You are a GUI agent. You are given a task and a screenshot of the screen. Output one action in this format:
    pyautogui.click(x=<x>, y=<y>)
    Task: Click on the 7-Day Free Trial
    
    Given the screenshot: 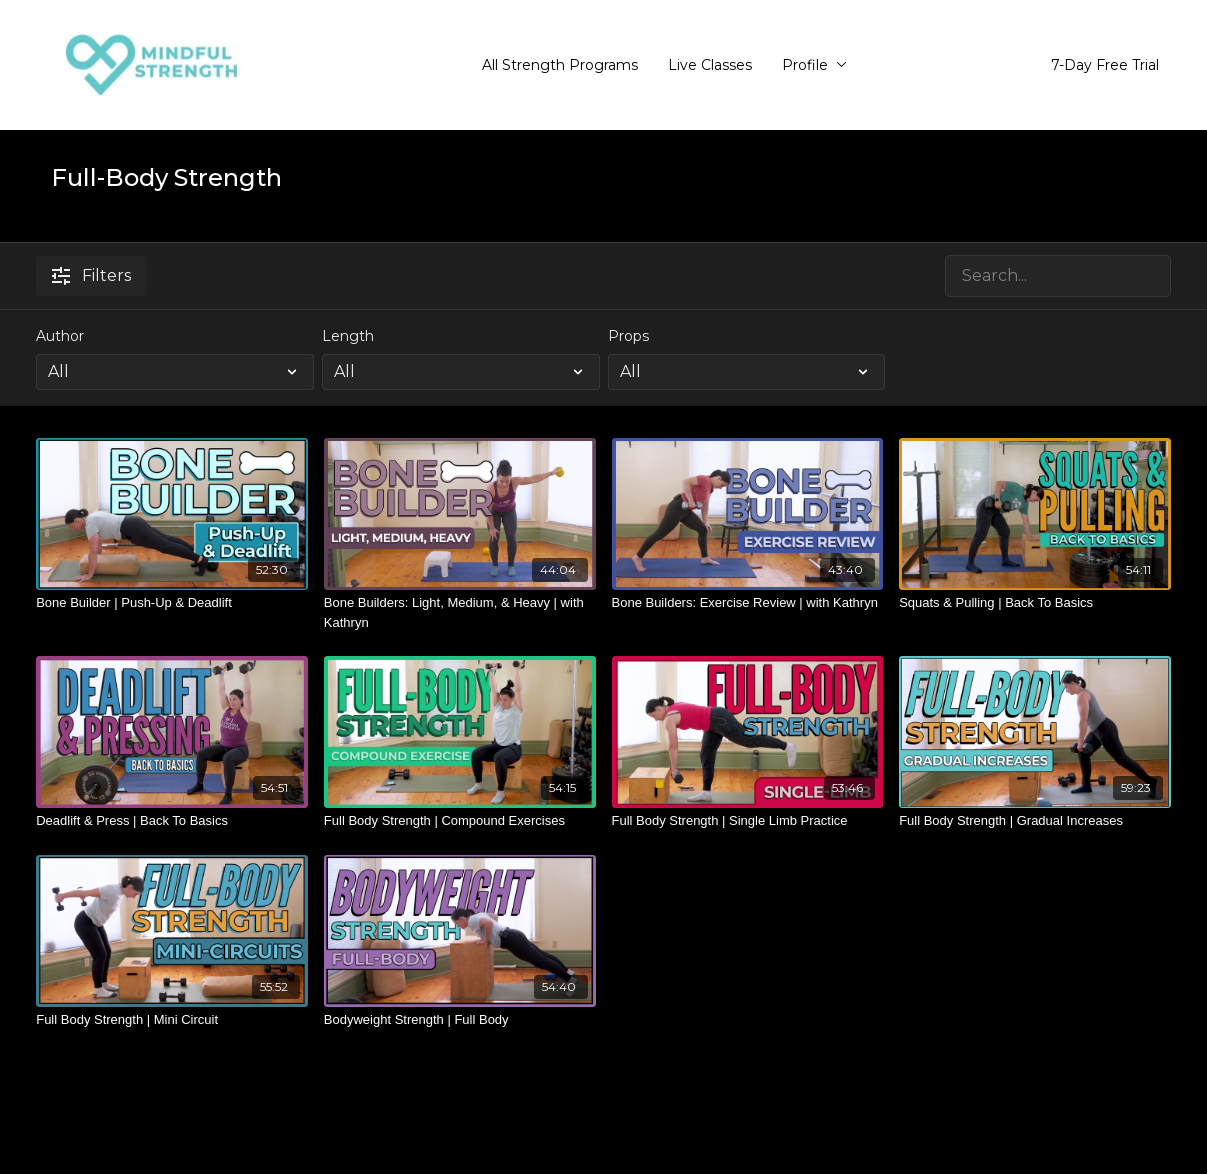 What is the action you would take?
    pyautogui.click(x=1105, y=65)
    